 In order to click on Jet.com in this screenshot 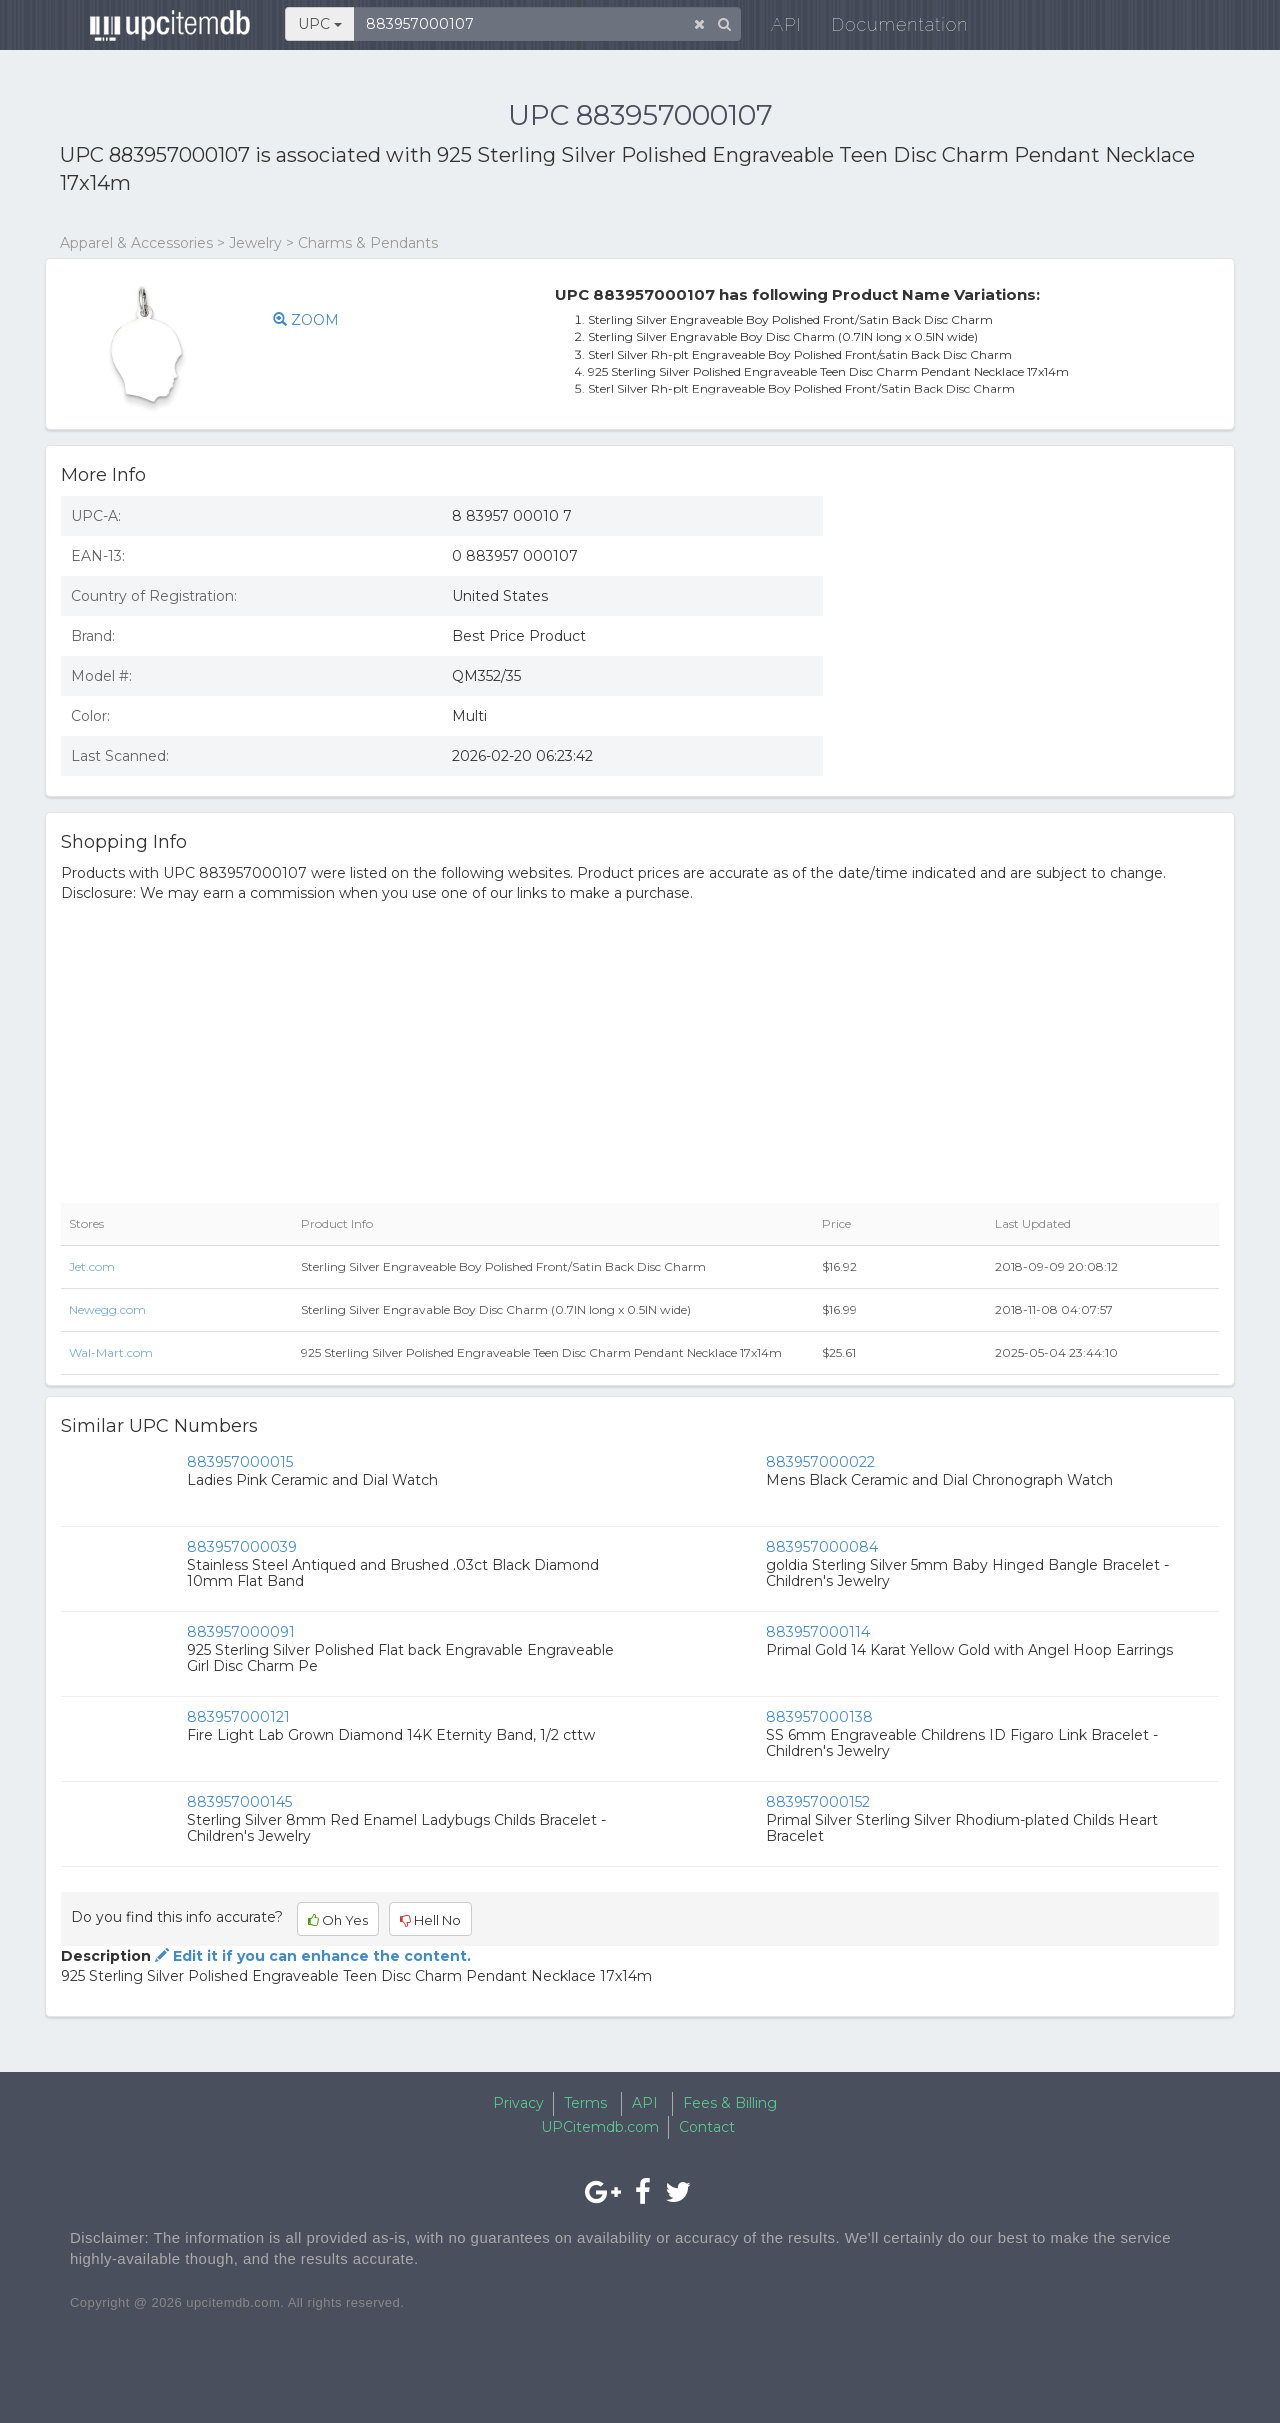, I will do `click(92, 1266)`.